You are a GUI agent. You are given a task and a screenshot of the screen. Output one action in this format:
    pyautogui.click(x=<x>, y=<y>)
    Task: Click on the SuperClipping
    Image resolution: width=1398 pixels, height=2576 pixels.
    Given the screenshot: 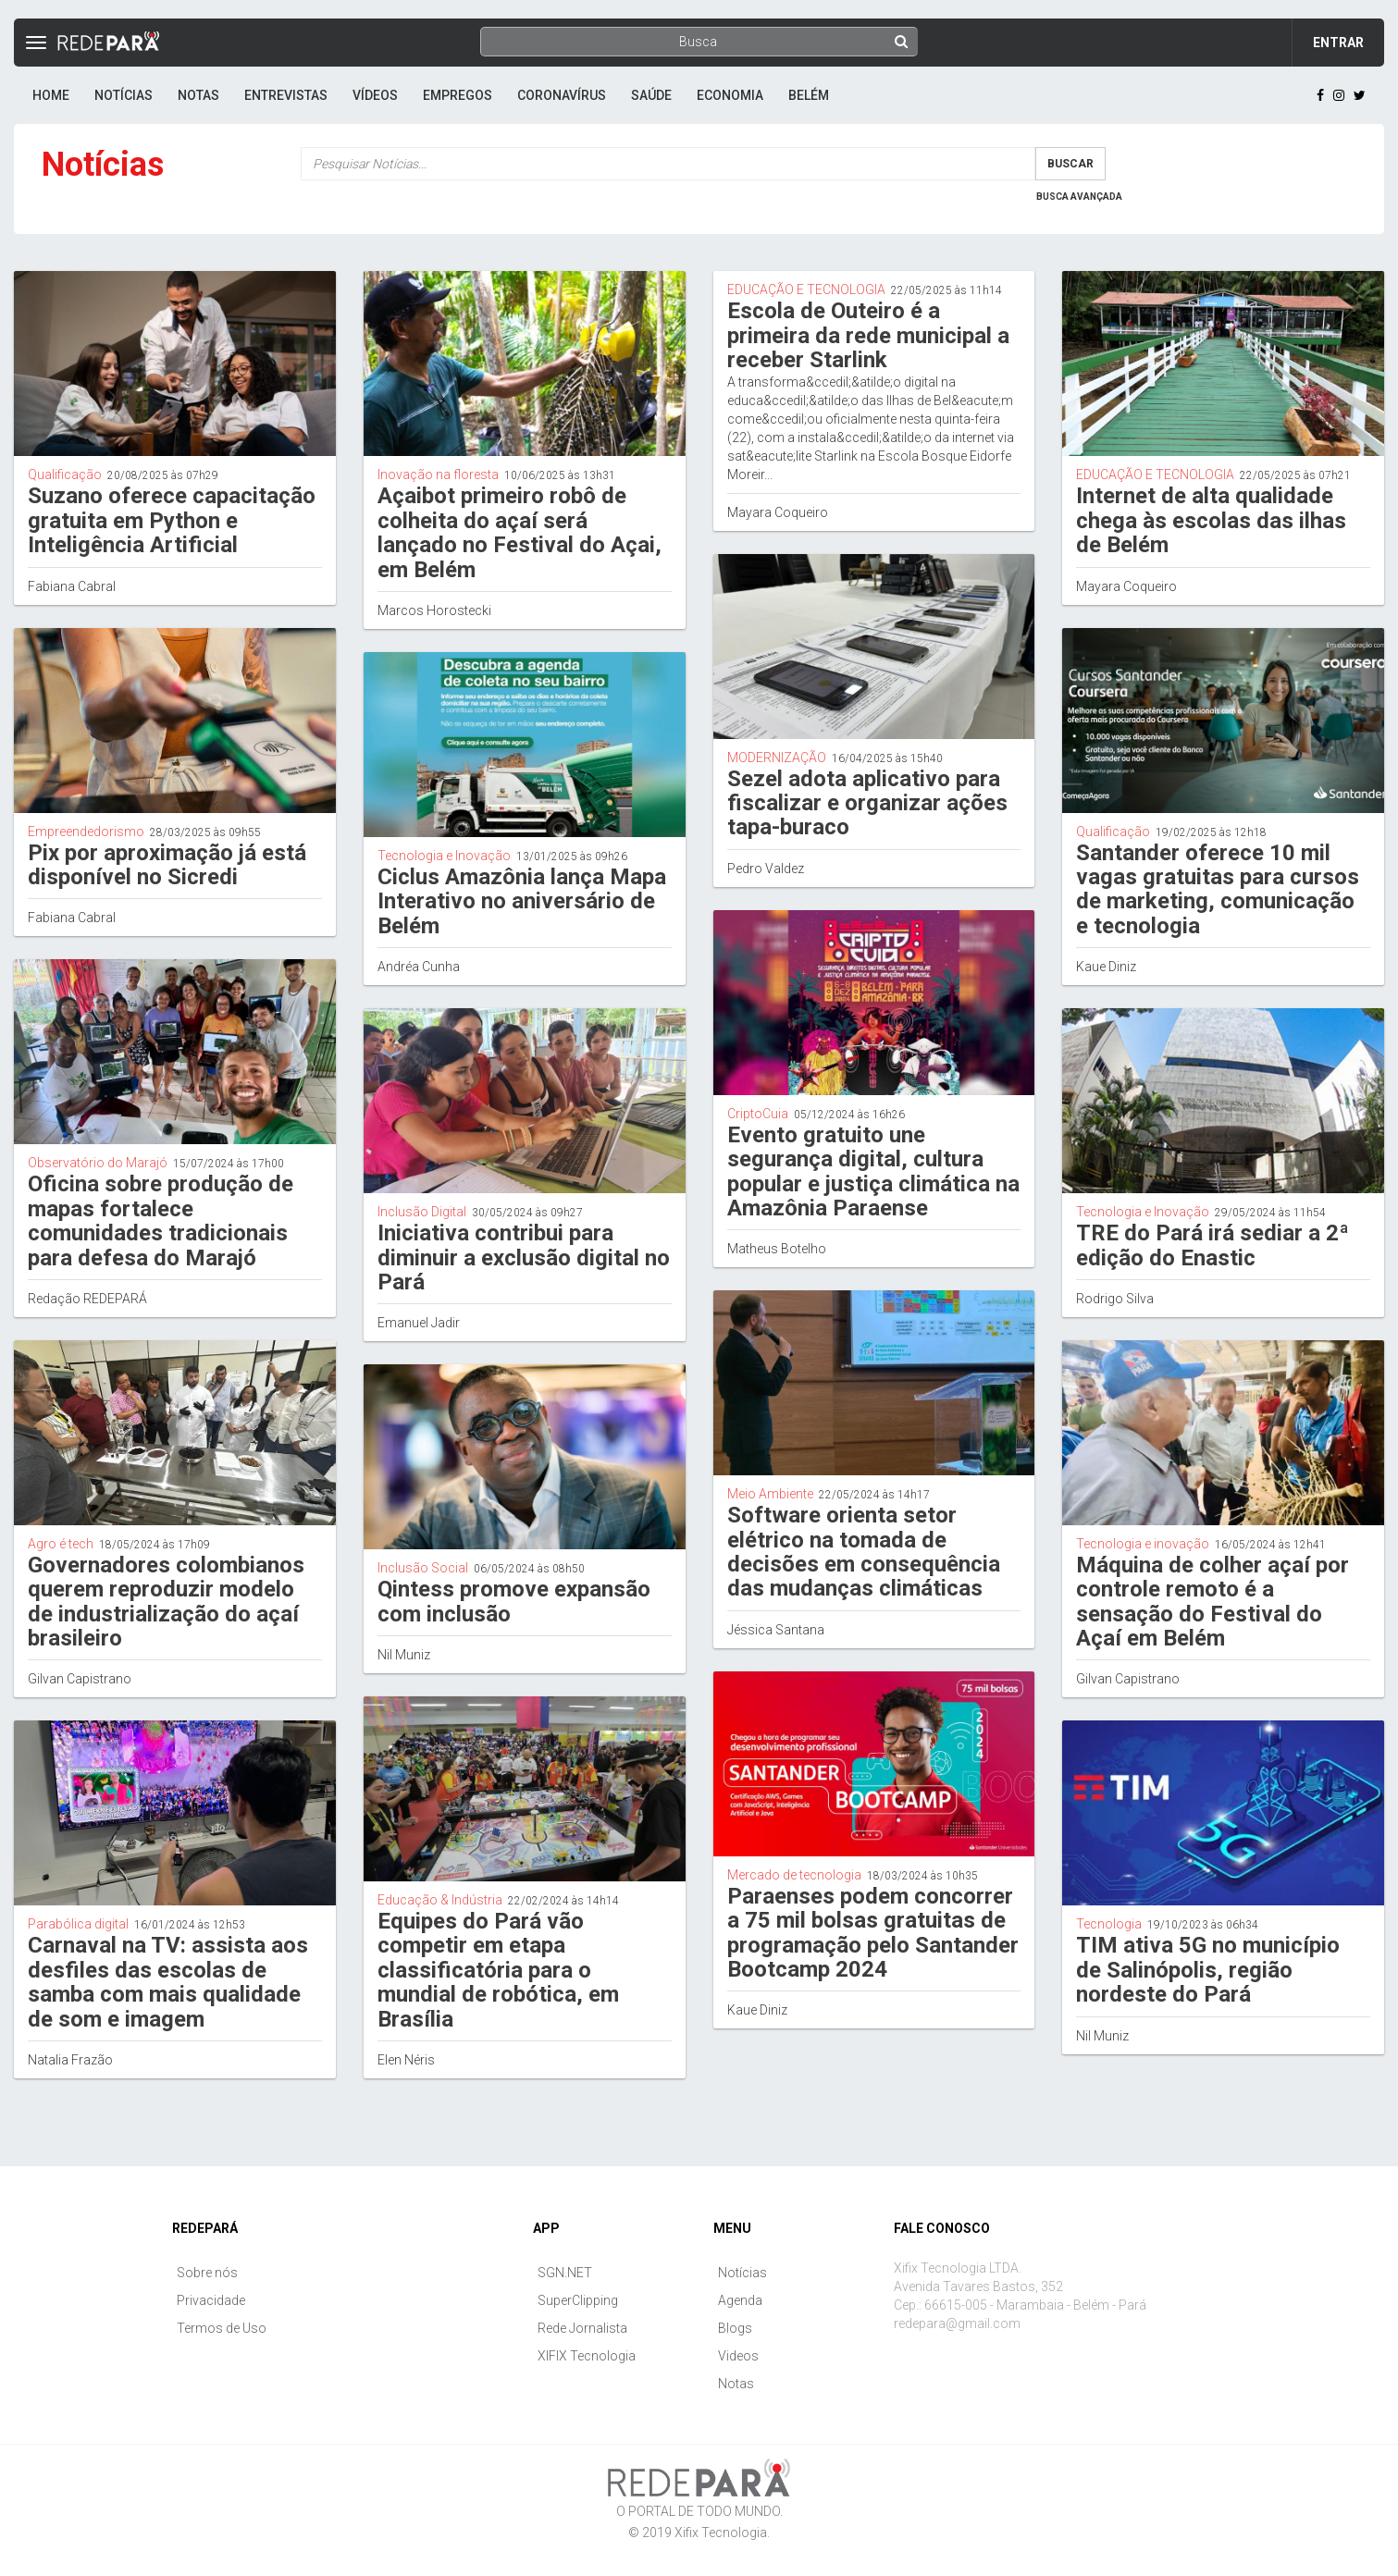 What is the action you would take?
    pyautogui.click(x=578, y=2300)
    